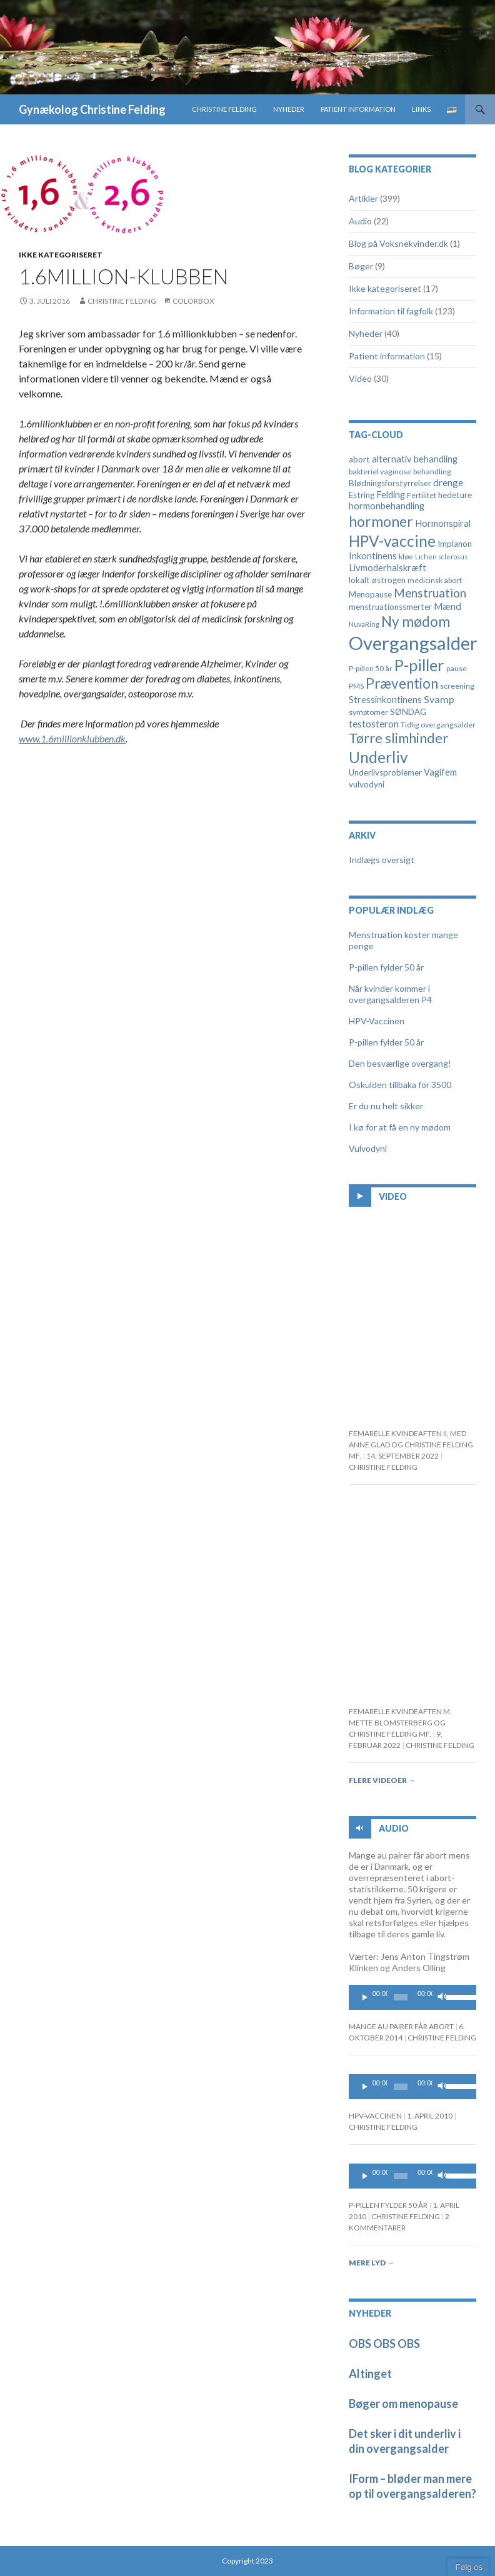 This screenshot has width=495, height=2576. What do you see at coordinates (415, 459) in the screenshot?
I see `alternativ behandling [alternativ behandling (6 elementer)]` at bounding box center [415, 459].